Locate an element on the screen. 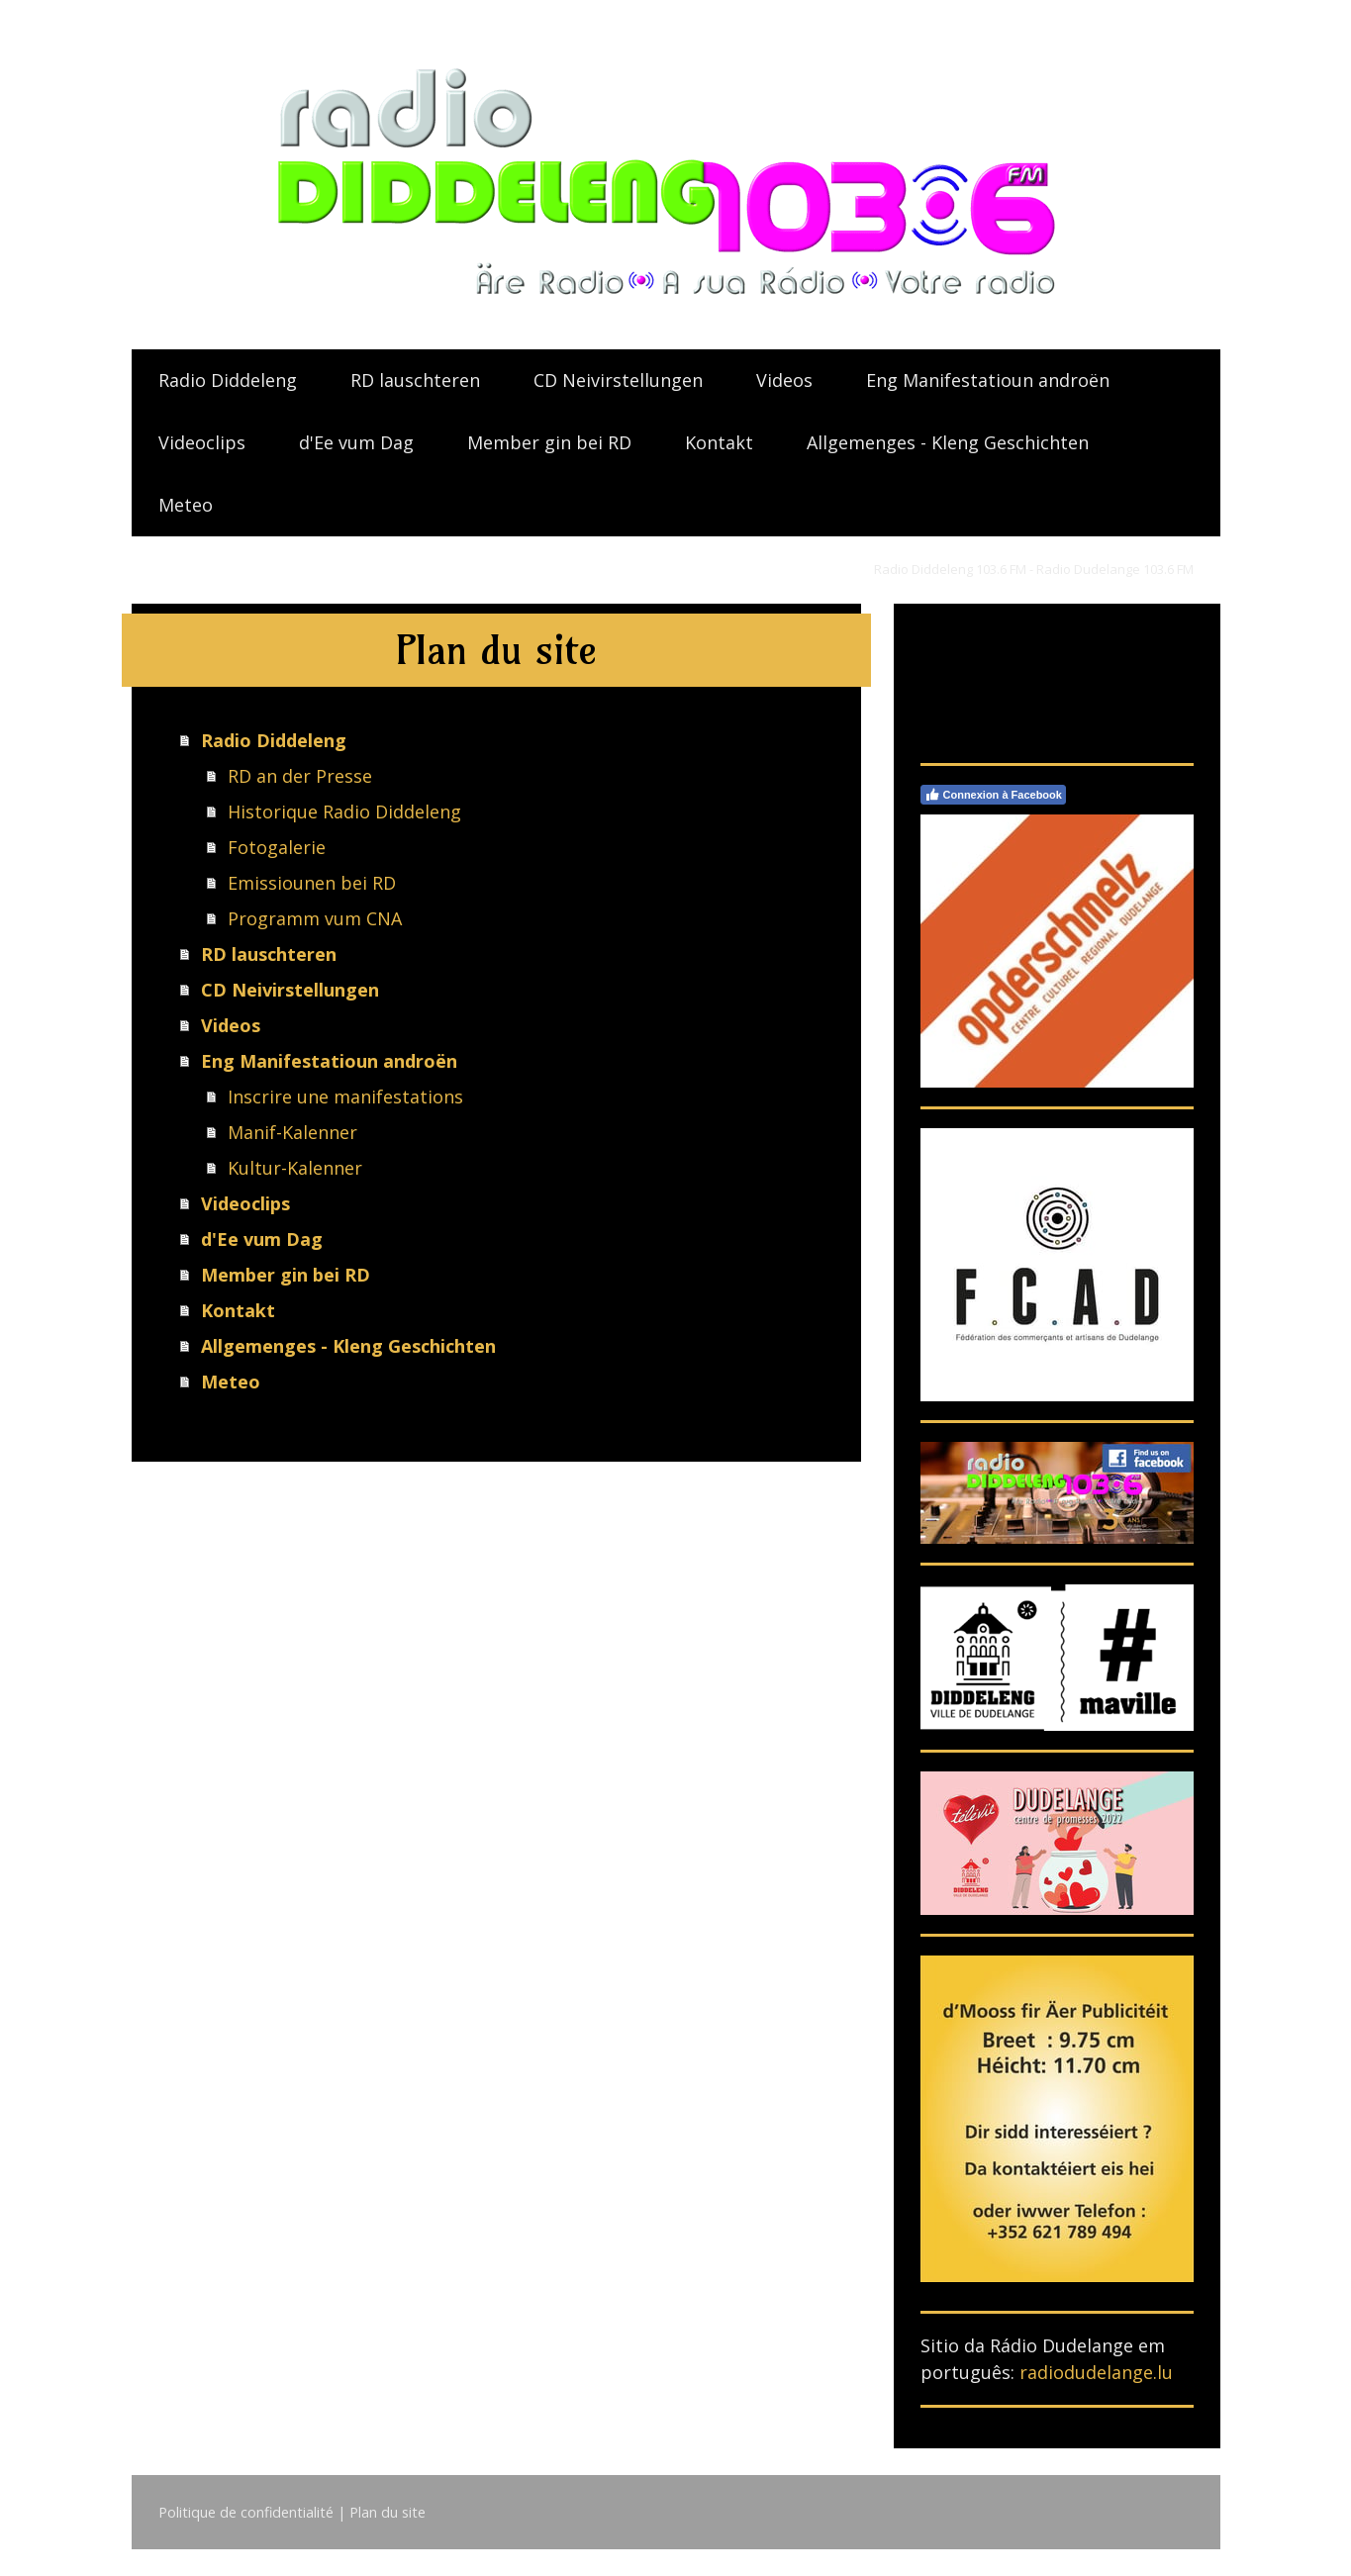  Radio Diddeleng is located at coordinates (227, 380).